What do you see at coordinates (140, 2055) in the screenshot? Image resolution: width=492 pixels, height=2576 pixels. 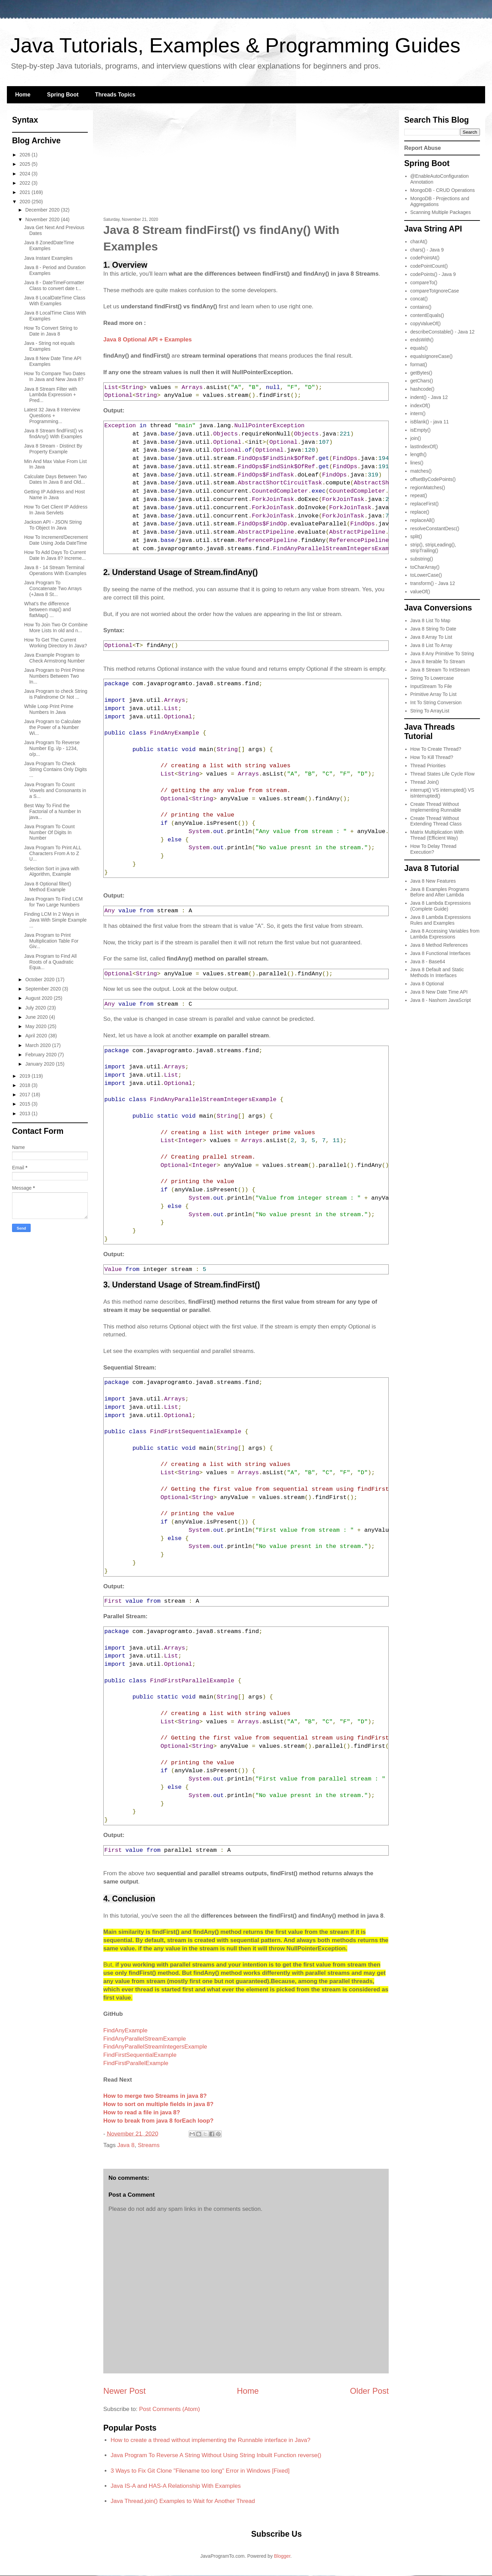 I see `FindFirstSequentialExample` at bounding box center [140, 2055].